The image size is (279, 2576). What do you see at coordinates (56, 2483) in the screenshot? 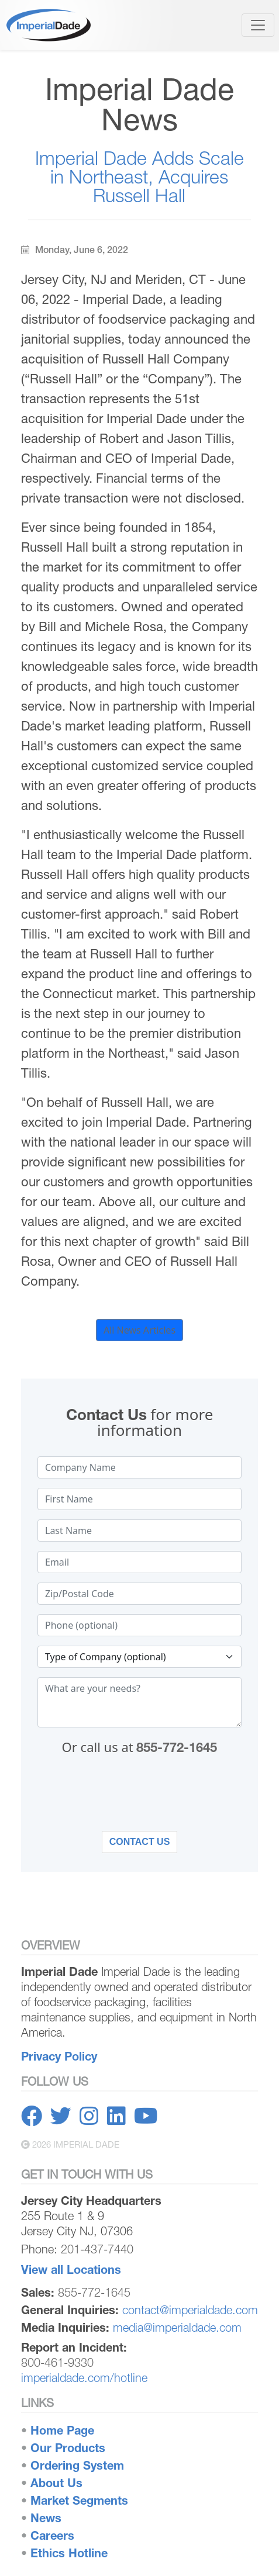
I see `About Us` at bounding box center [56, 2483].